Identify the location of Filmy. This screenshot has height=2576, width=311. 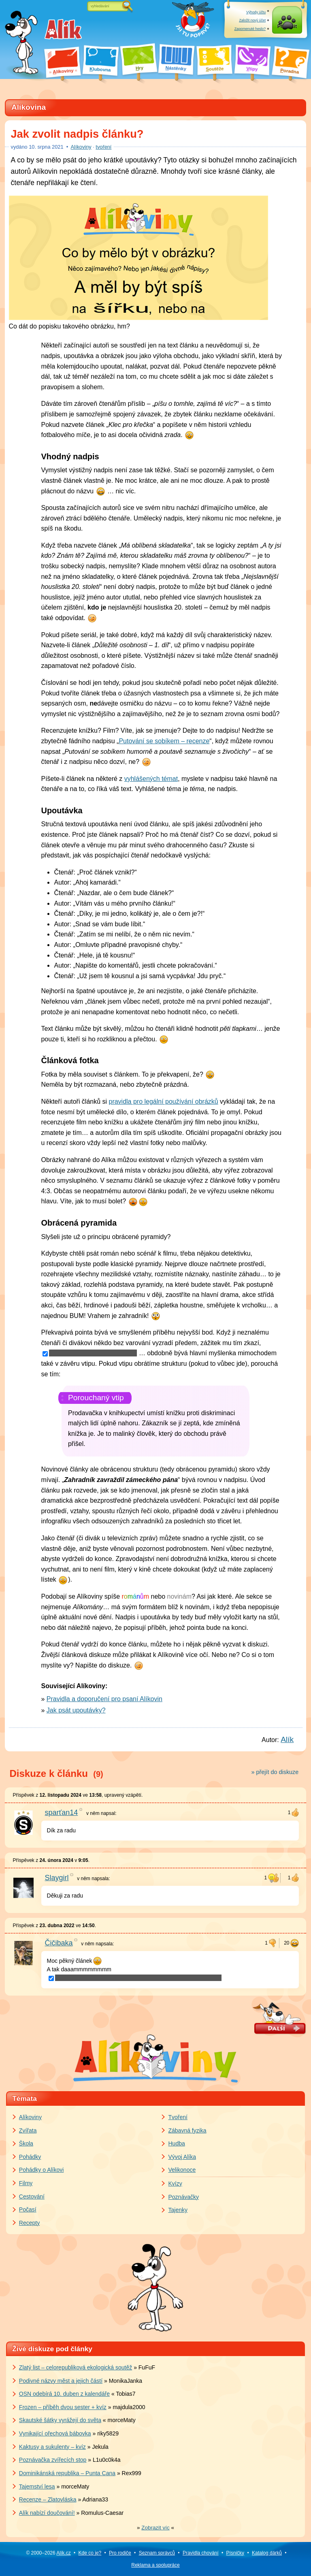
(25, 2183).